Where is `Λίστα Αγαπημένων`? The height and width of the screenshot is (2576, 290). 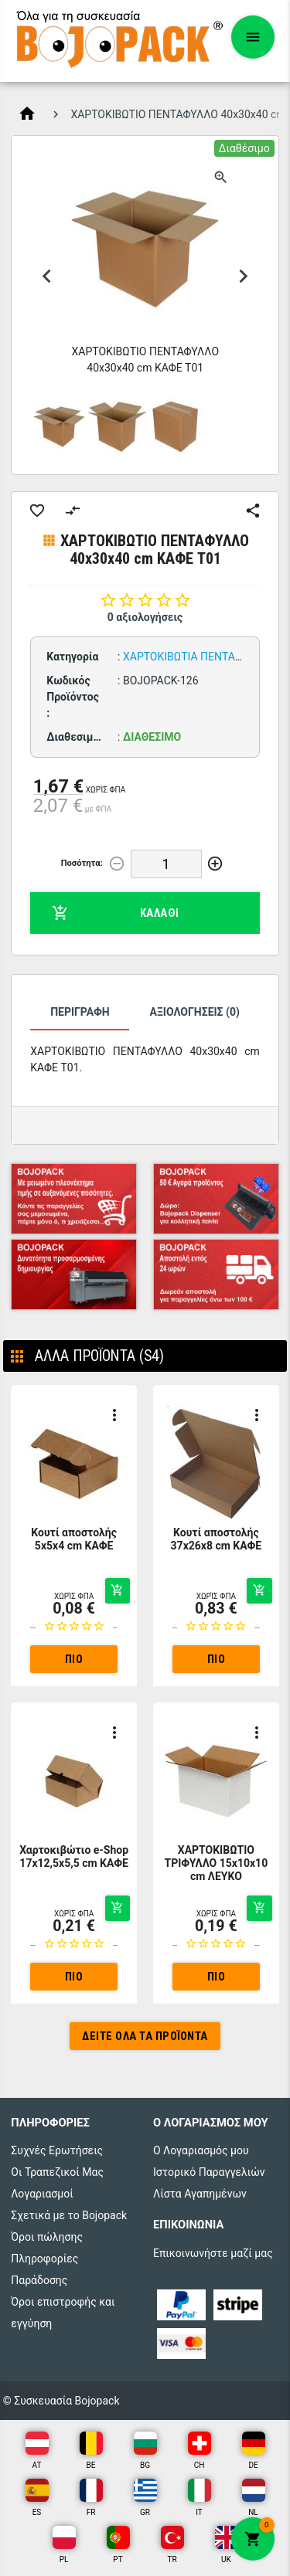 Λίστα Αγαπημένων is located at coordinates (200, 2193).